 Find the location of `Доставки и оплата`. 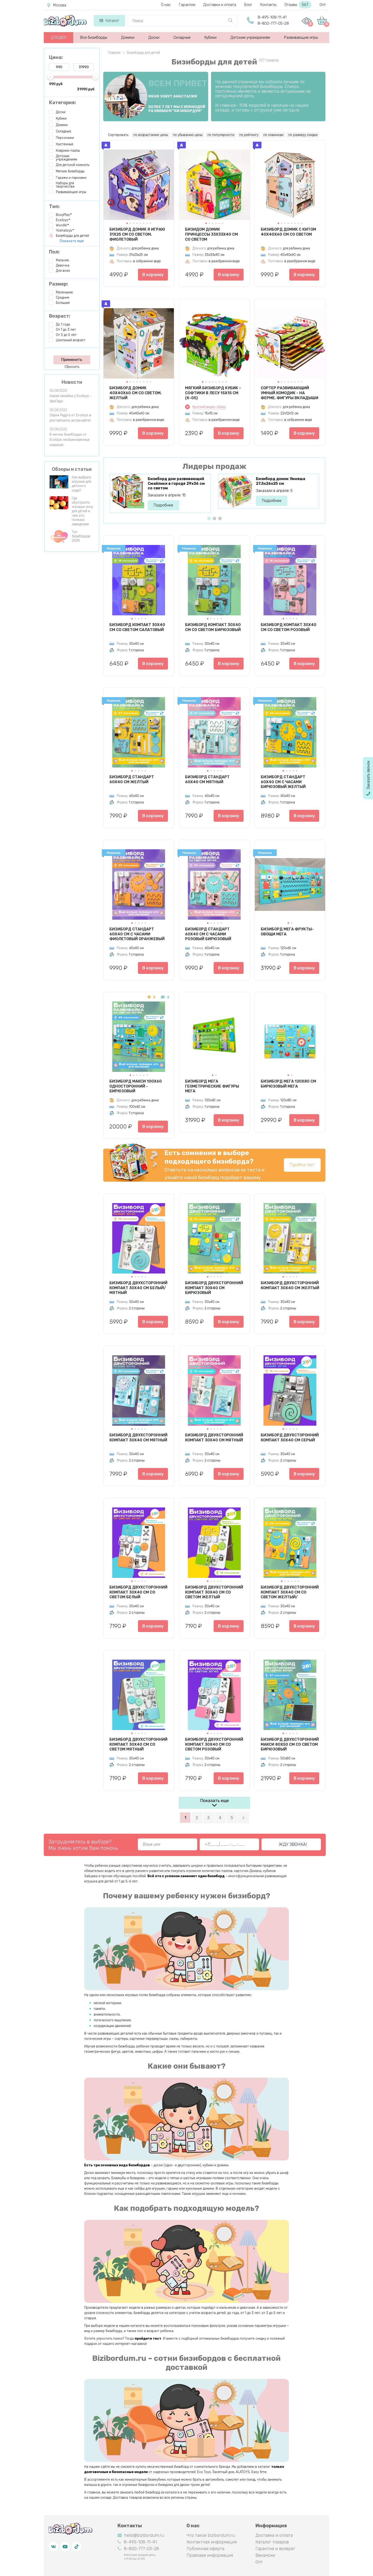

Доставки и оплата is located at coordinates (219, 4).